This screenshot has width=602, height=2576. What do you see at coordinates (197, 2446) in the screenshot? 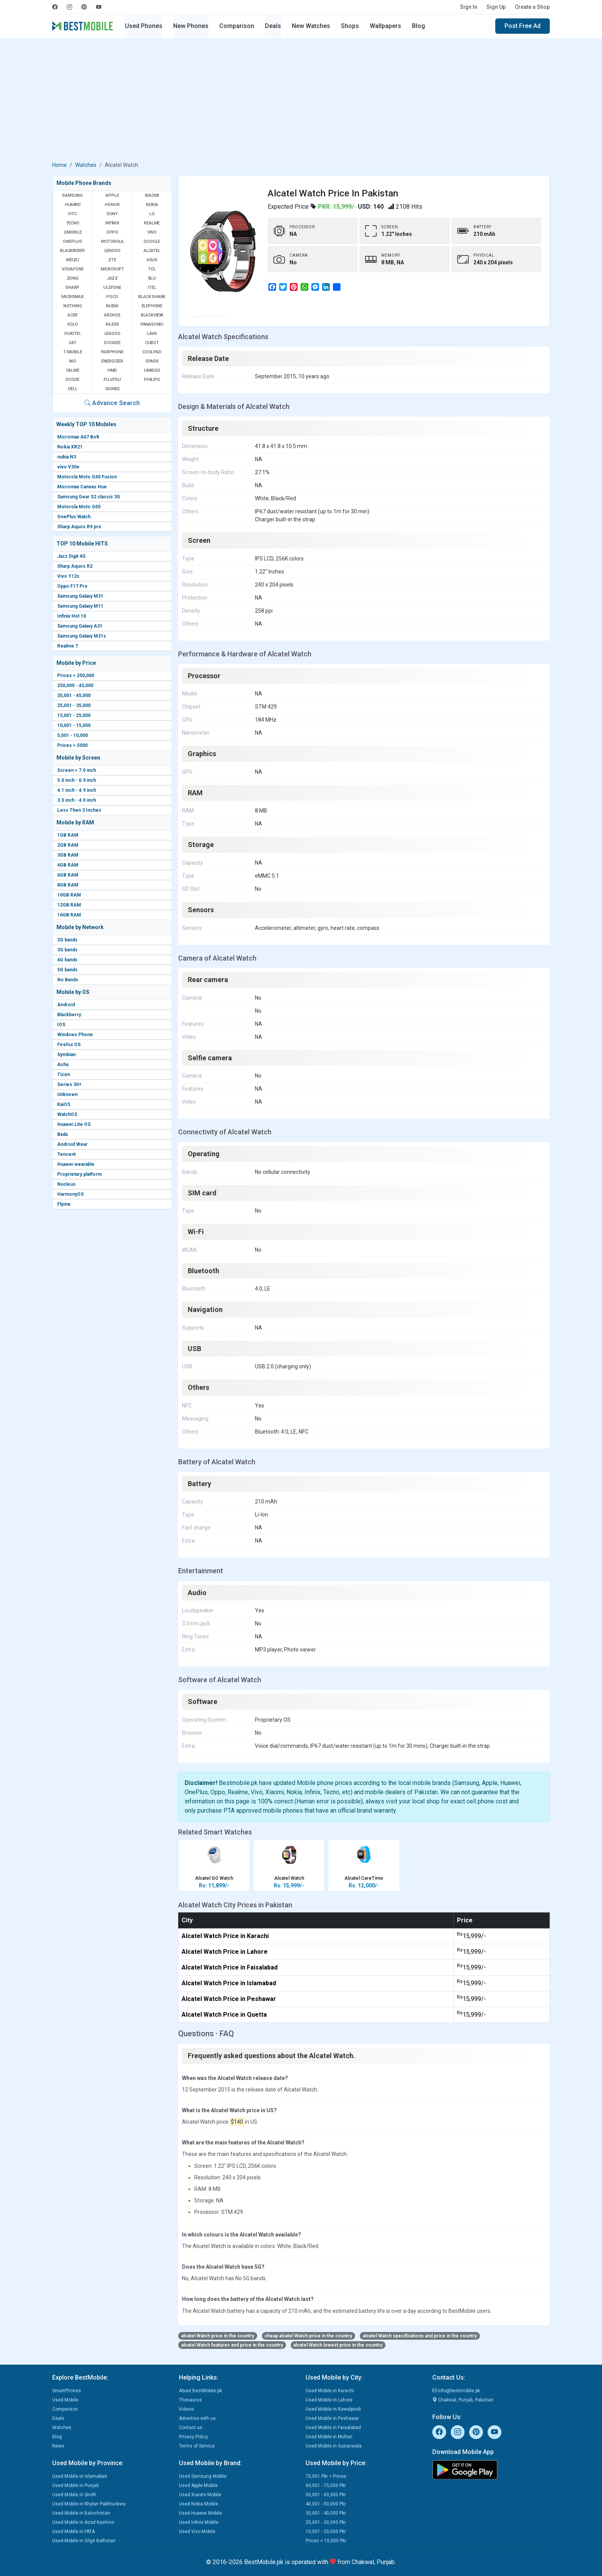
I see `Terms of Service` at bounding box center [197, 2446].